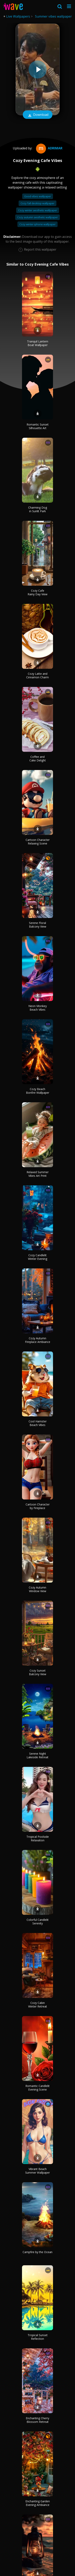  What do you see at coordinates (37, 592) in the screenshot?
I see `Cozy Cafe Rainy Day View` at bounding box center [37, 592].